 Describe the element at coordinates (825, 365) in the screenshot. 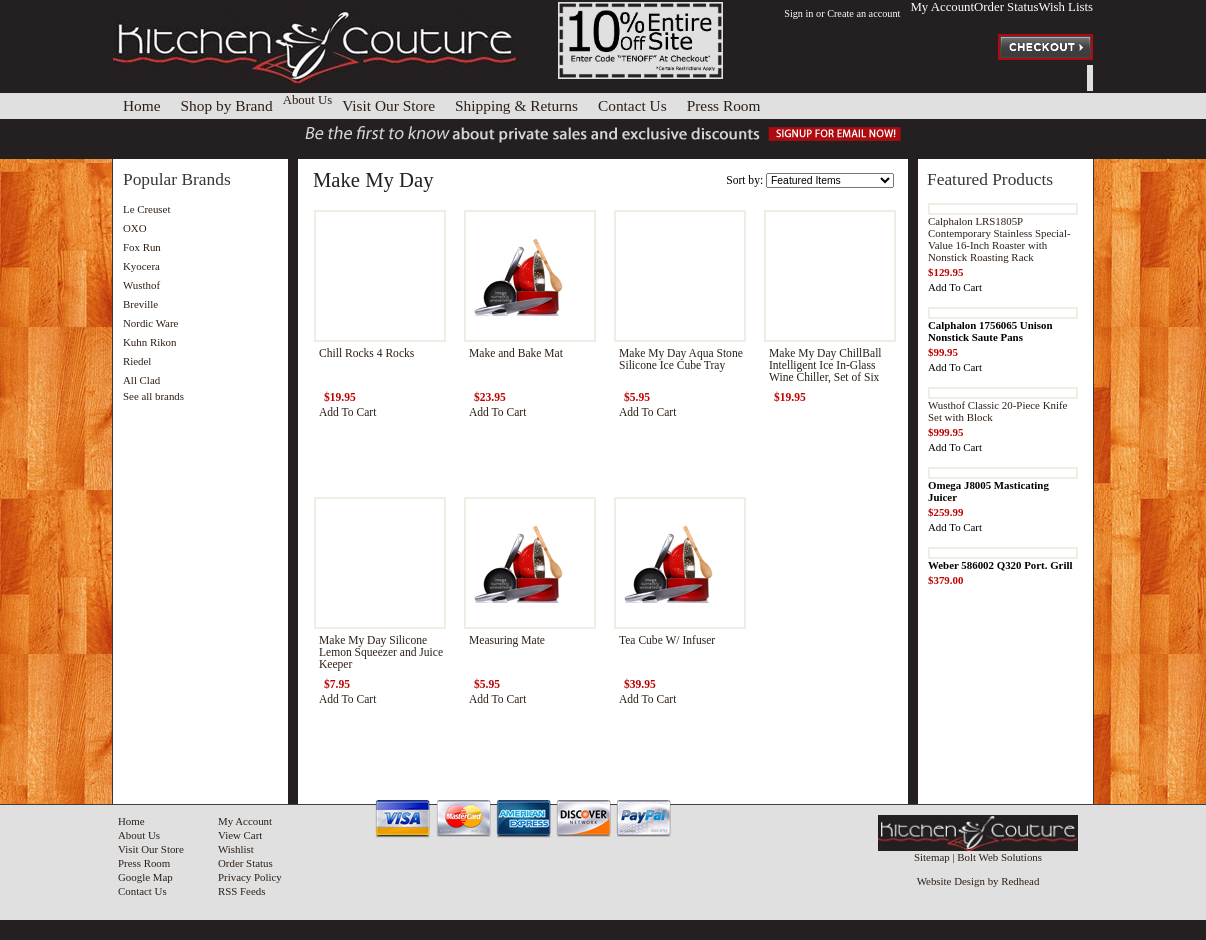

I see `Make My Day ChillBall Intelligent Ice In-Glass Wine Chiller, Set of Six` at that location.